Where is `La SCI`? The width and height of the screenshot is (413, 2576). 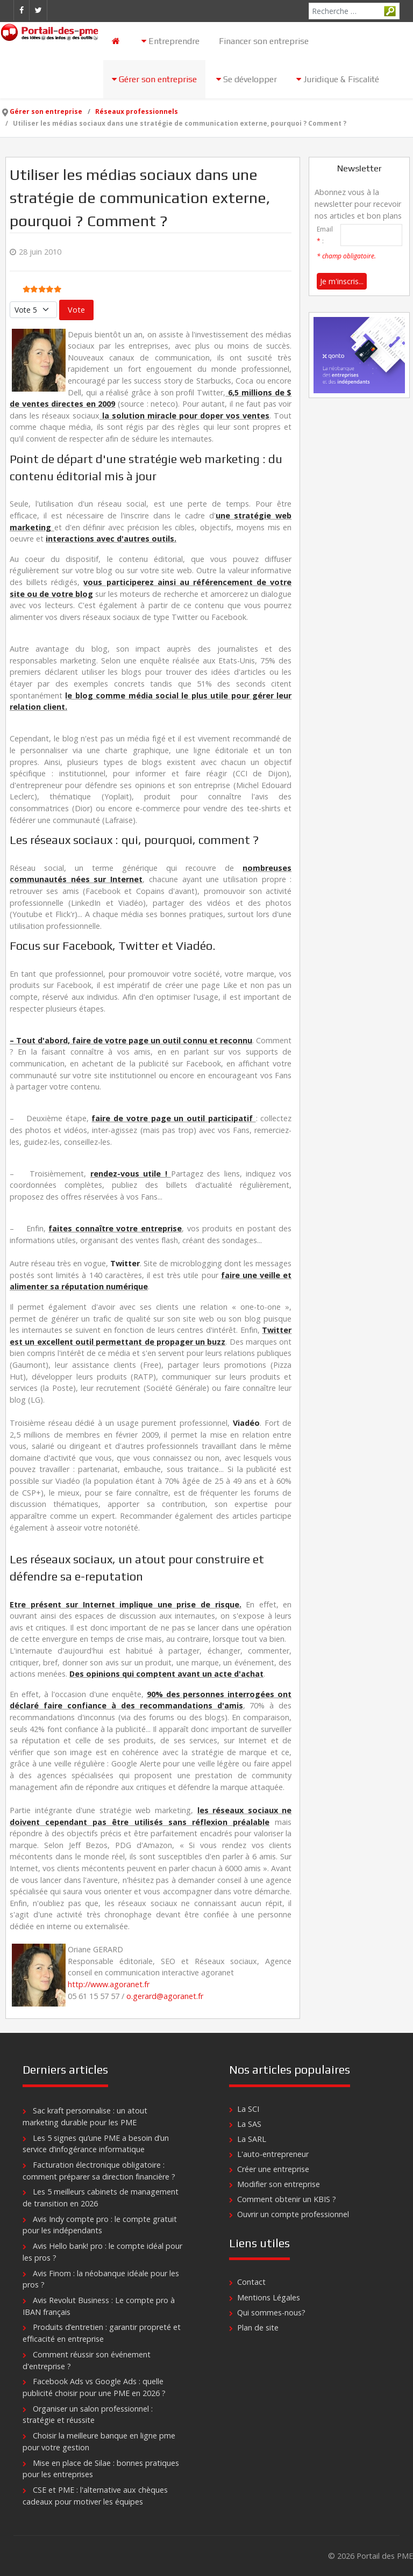
La SCI is located at coordinates (248, 2109).